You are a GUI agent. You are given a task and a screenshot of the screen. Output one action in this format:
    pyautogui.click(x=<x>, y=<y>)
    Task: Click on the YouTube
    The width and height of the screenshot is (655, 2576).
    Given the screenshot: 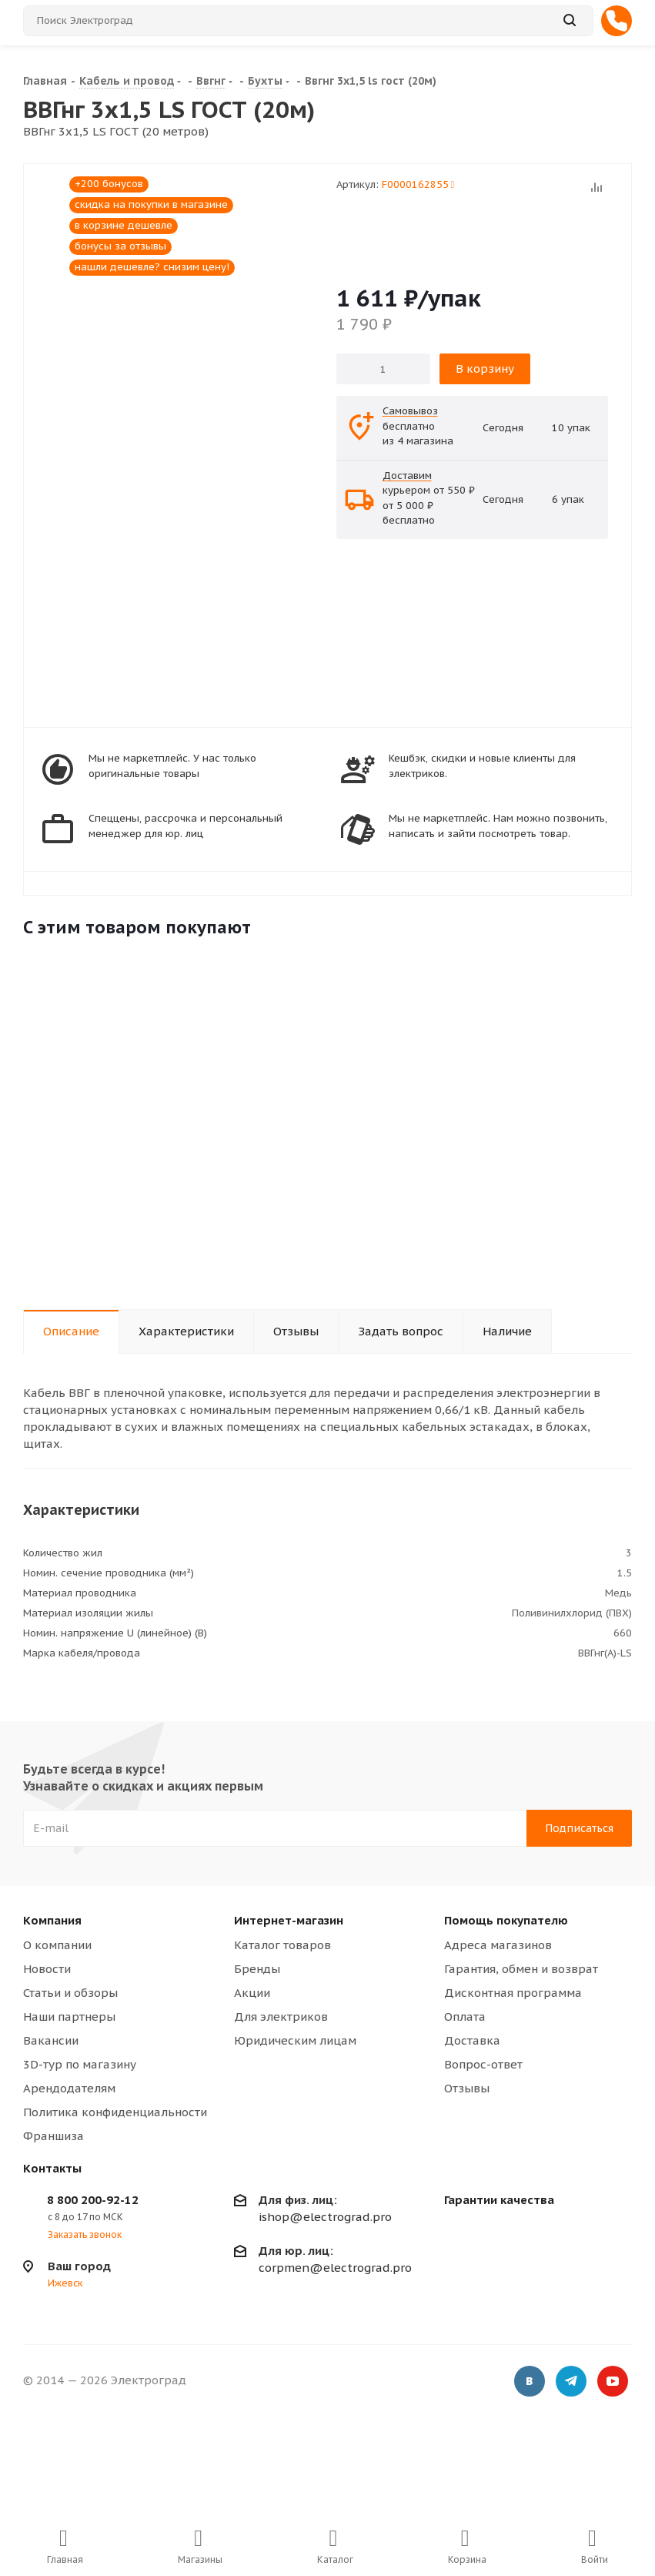 What is the action you would take?
    pyautogui.click(x=612, y=2382)
    